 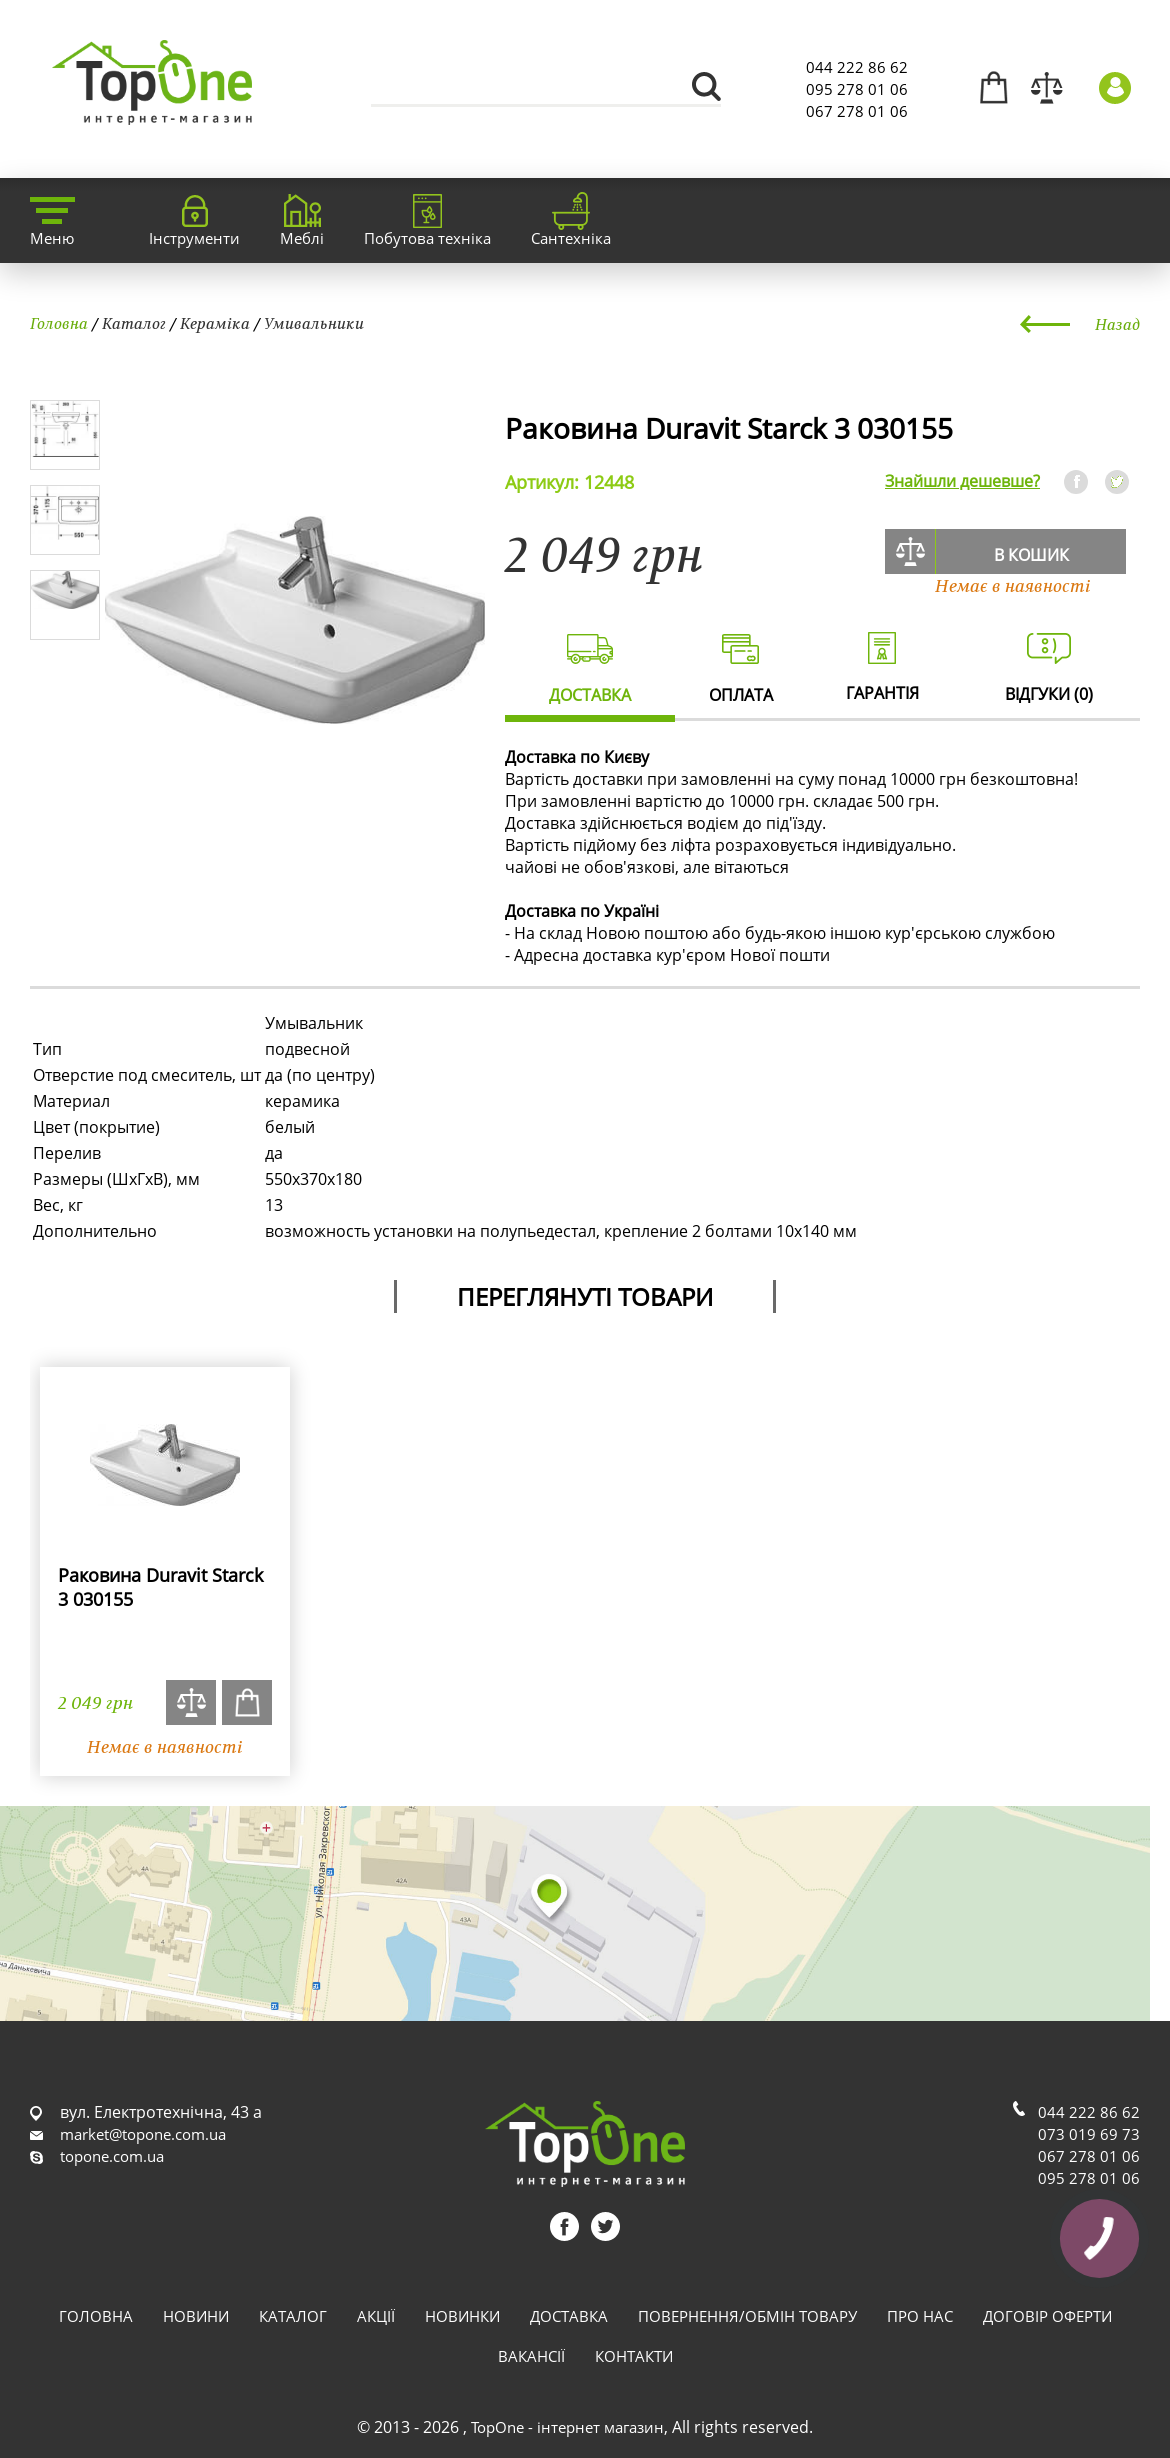 I want to click on Контакти, so click(x=634, y=2356).